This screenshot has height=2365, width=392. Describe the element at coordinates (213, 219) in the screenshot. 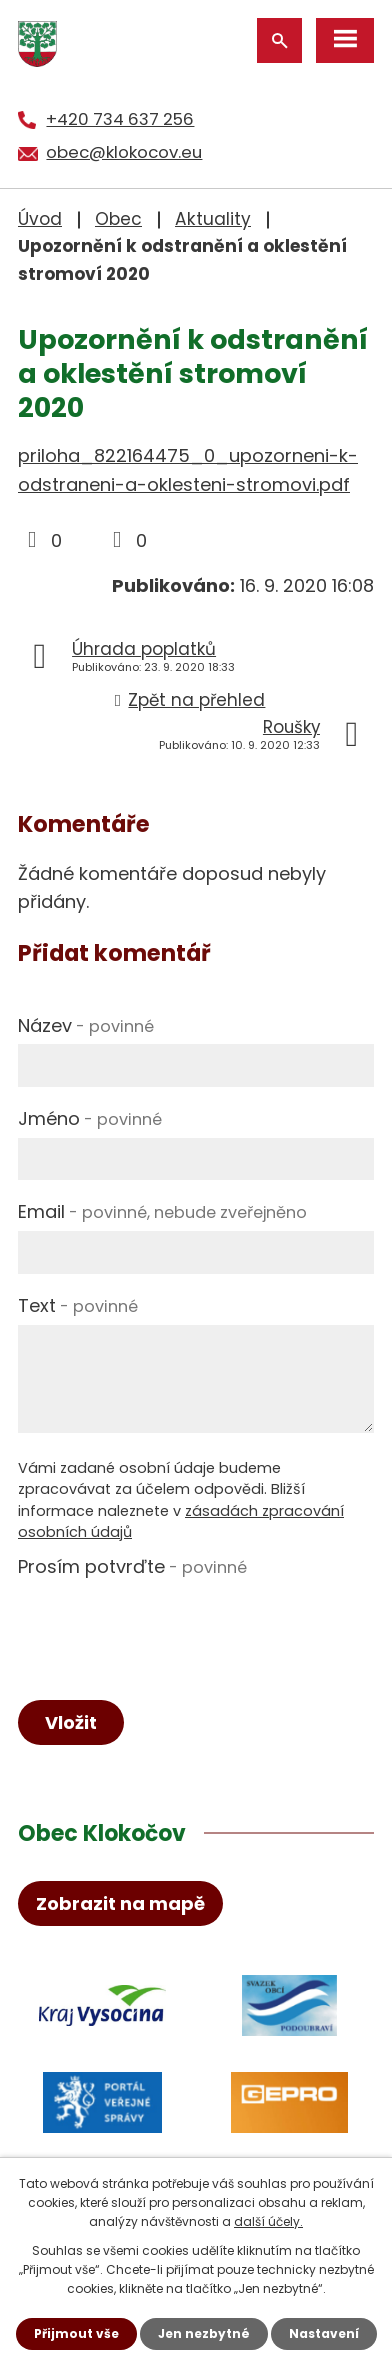

I see `Aktuality` at that location.